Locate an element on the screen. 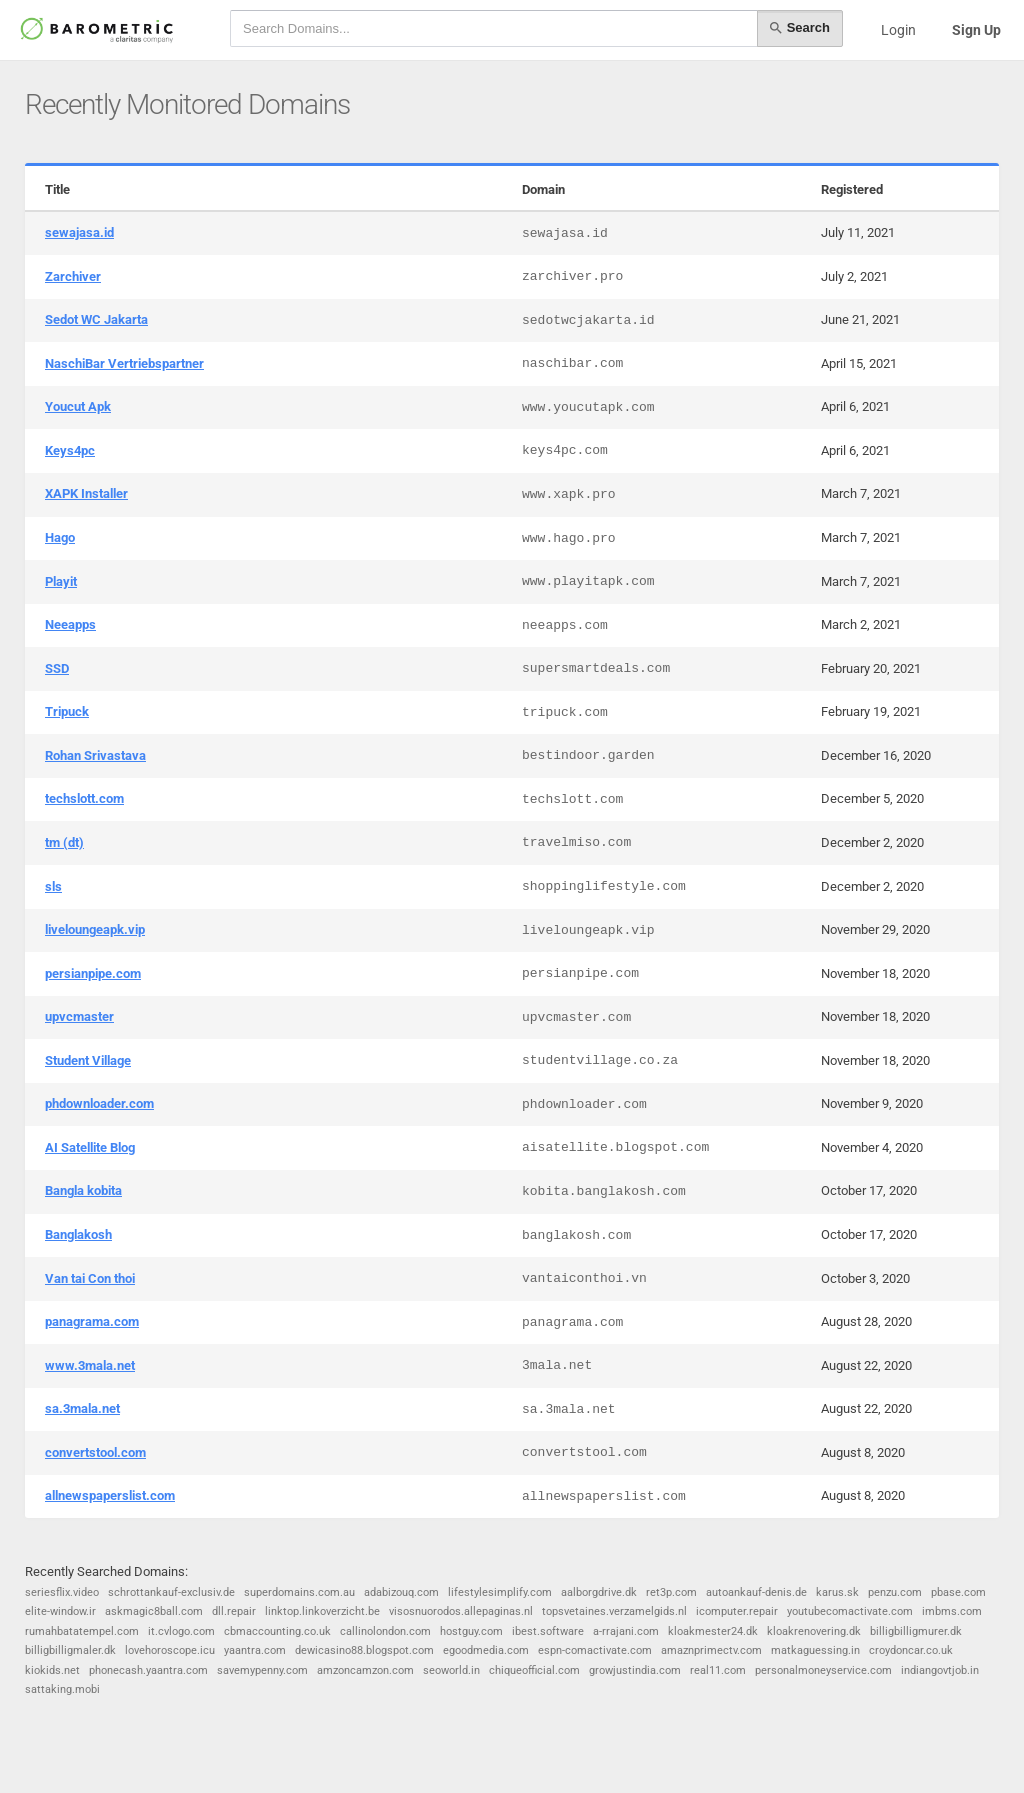 Image resolution: width=1024 pixels, height=1793 pixels. liveloungeapk.vip is located at coordinates (95, 929).